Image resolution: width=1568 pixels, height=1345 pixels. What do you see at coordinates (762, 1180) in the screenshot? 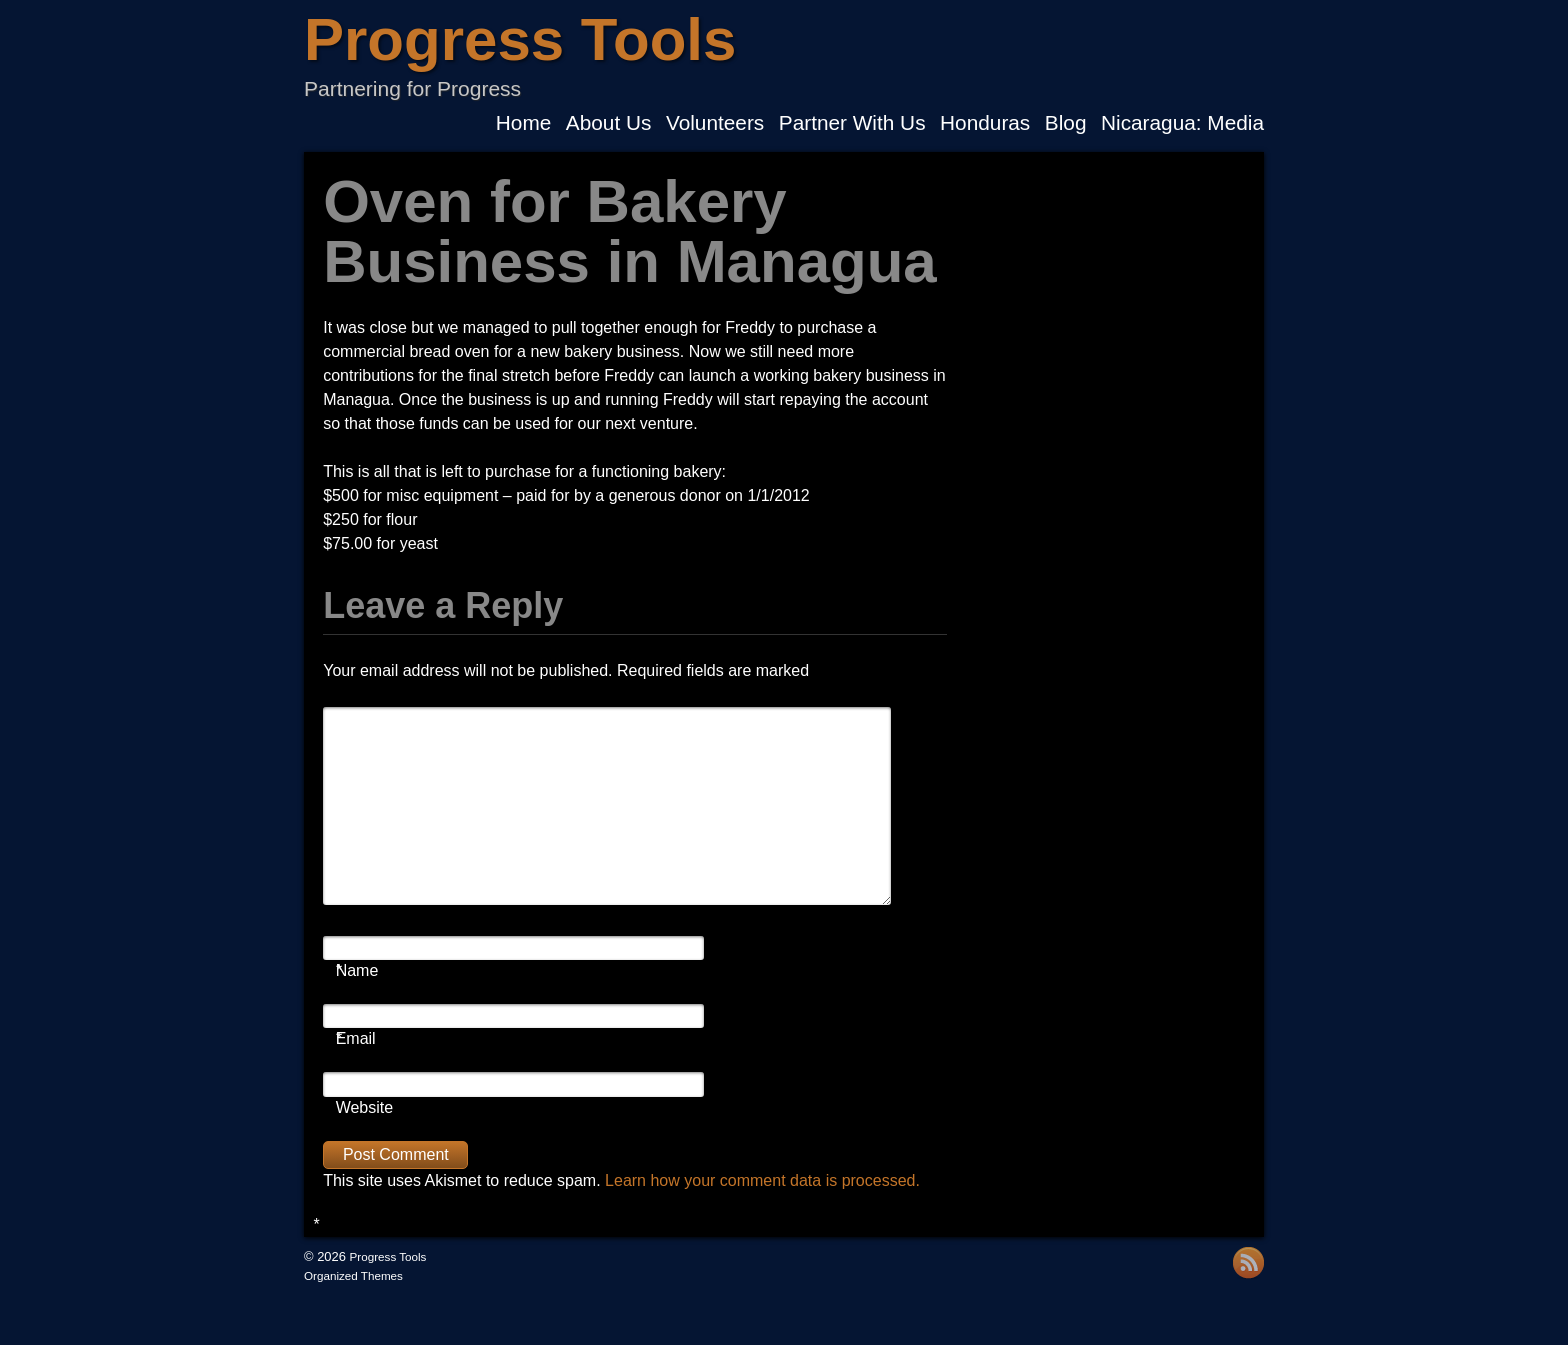
I see `Learn how your comment data is processed.` at bounding box center [762, 1180].